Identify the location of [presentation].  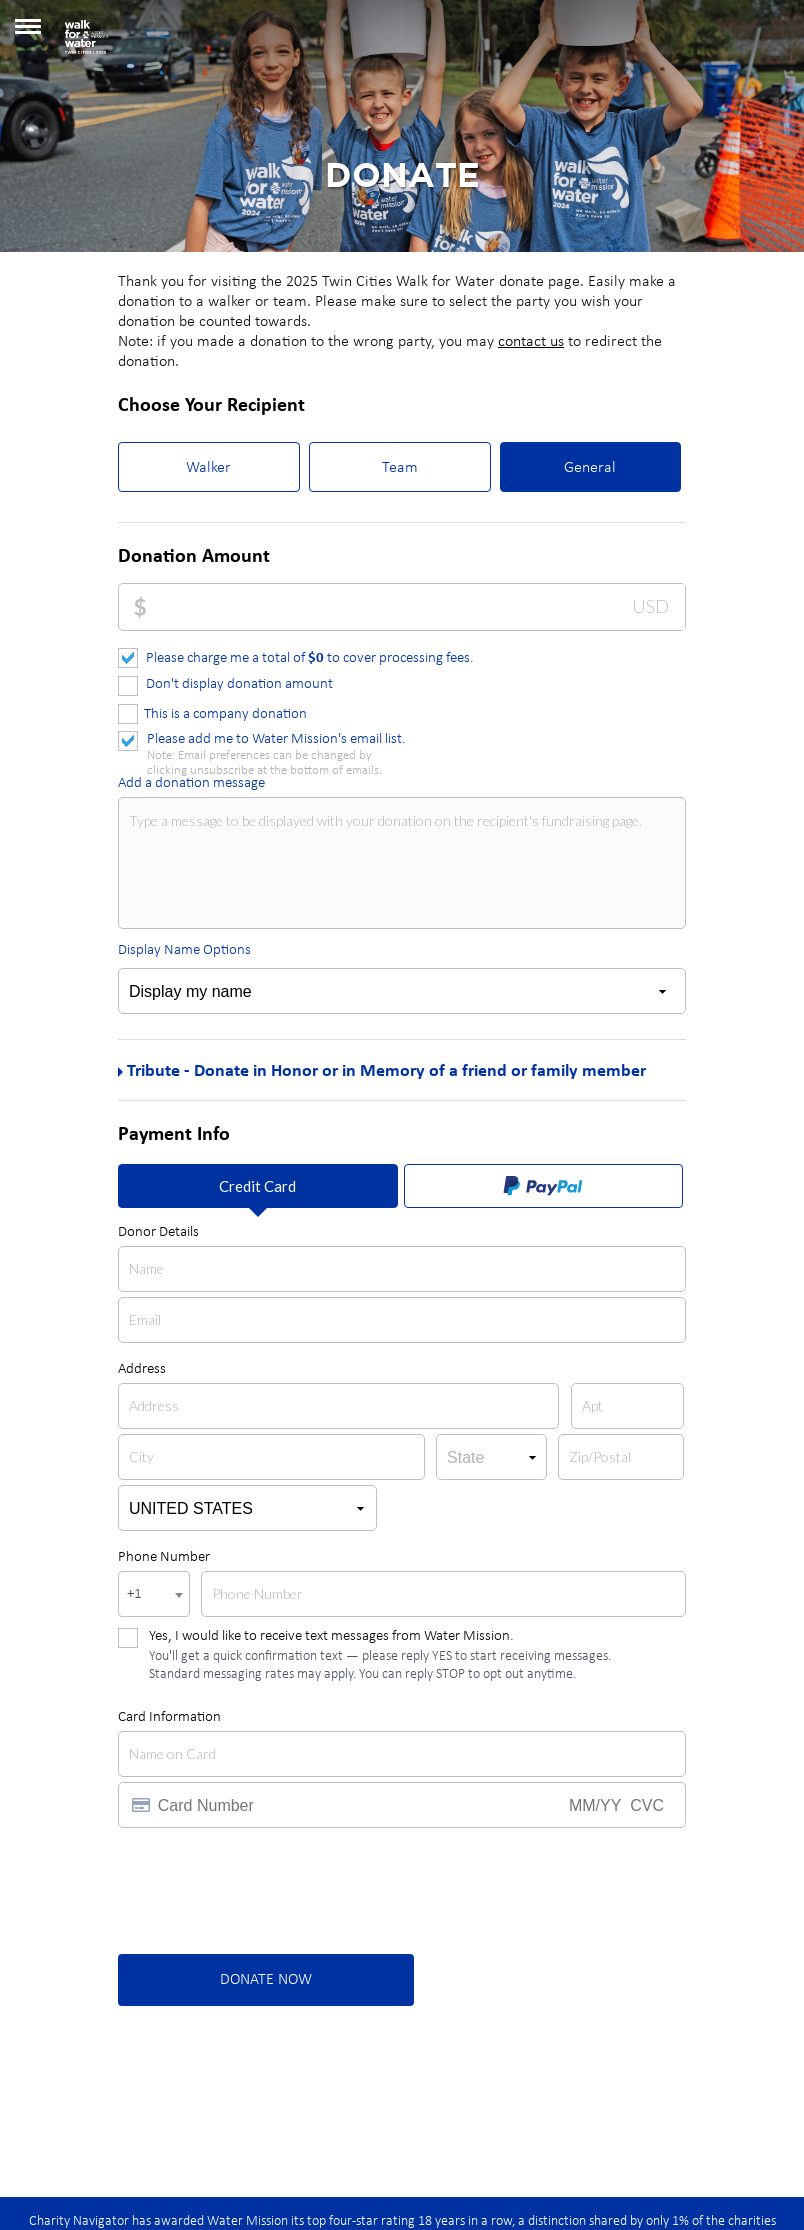
(270, 1892).